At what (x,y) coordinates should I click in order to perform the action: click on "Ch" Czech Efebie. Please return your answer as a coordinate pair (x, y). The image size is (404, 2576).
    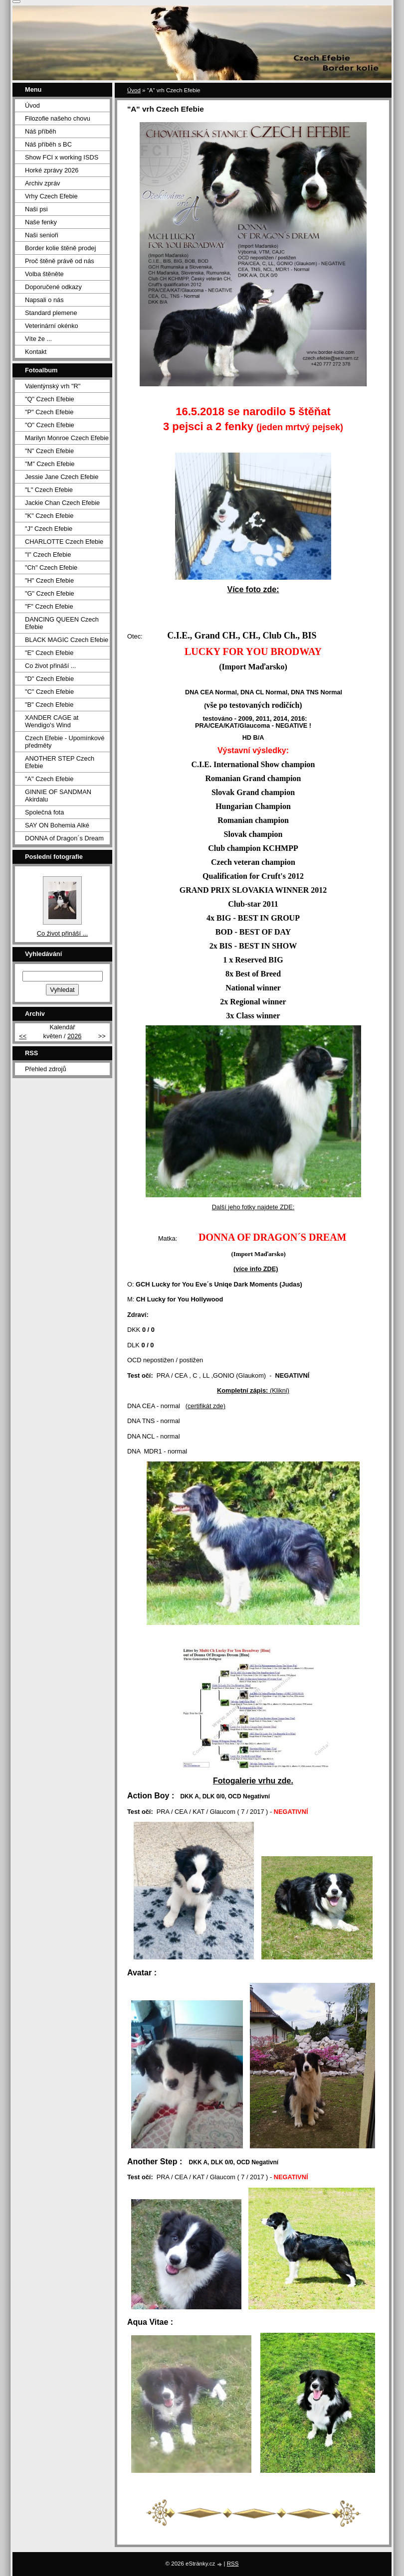
    Looking at the image, I should click on (51, 567).